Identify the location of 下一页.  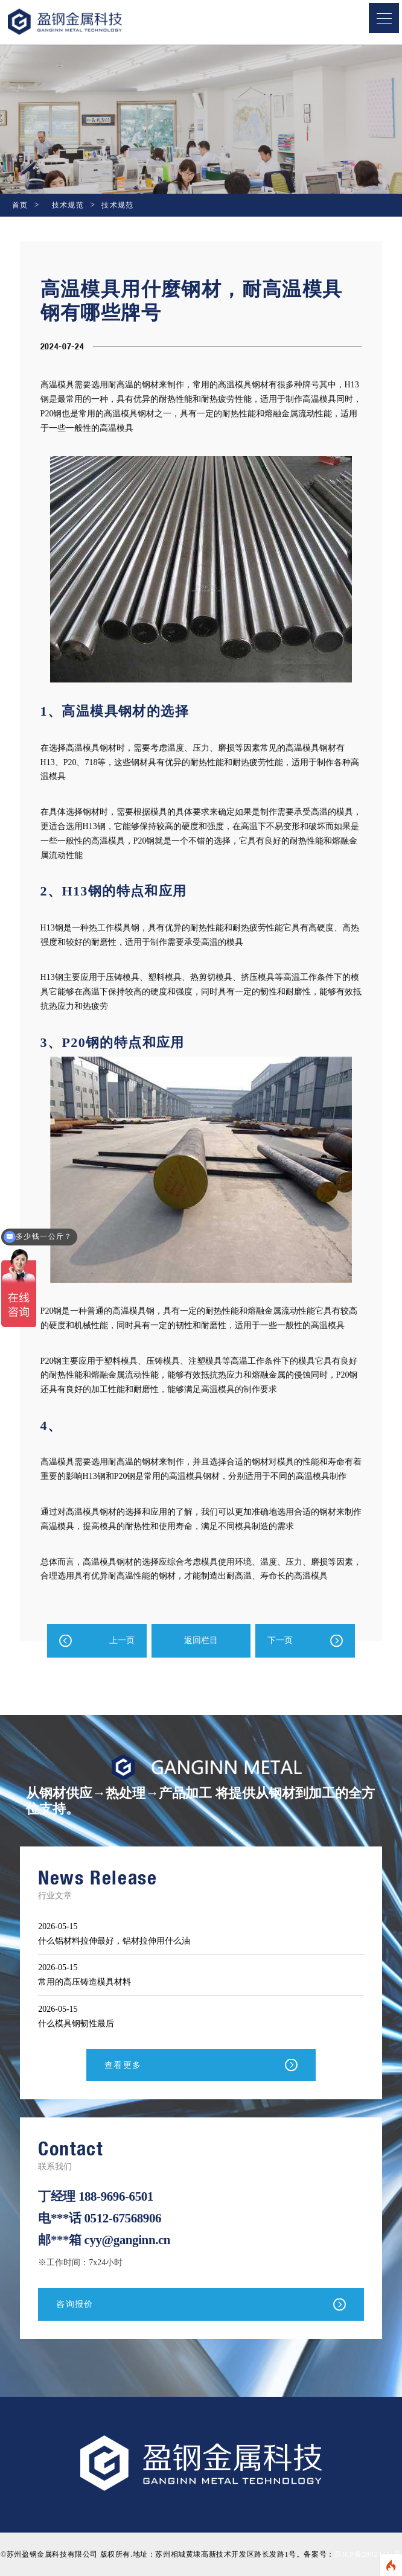
(280, 1640).